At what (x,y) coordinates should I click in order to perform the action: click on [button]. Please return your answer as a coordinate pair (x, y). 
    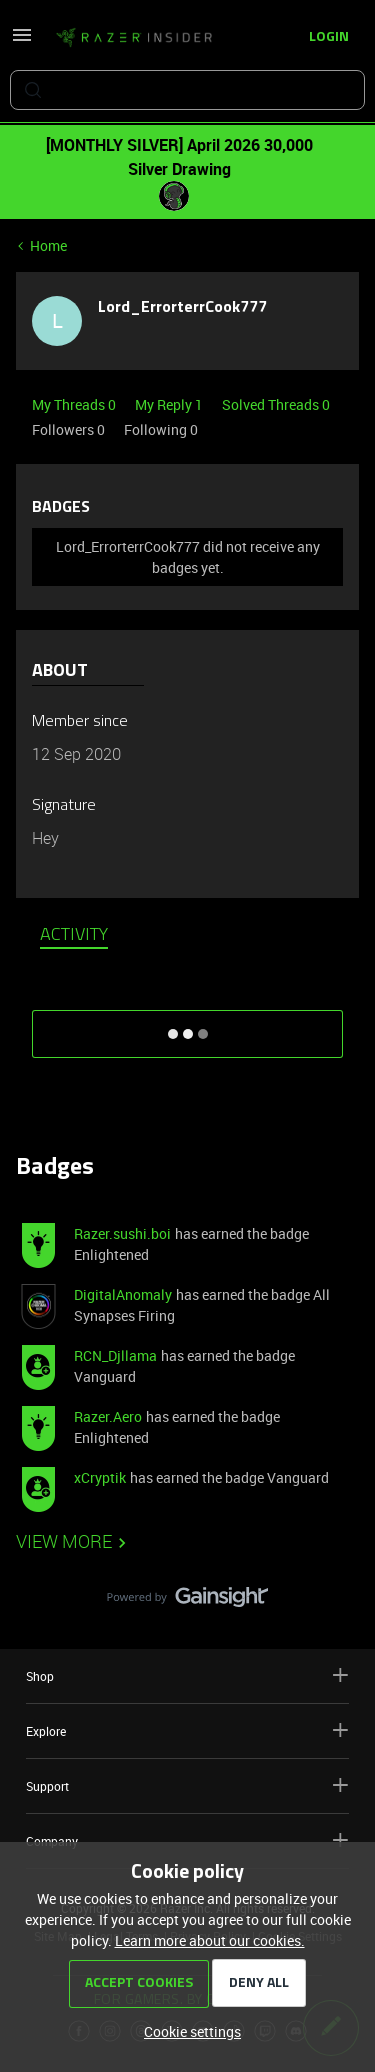
    Looking at the image, I should click on (22, 41).